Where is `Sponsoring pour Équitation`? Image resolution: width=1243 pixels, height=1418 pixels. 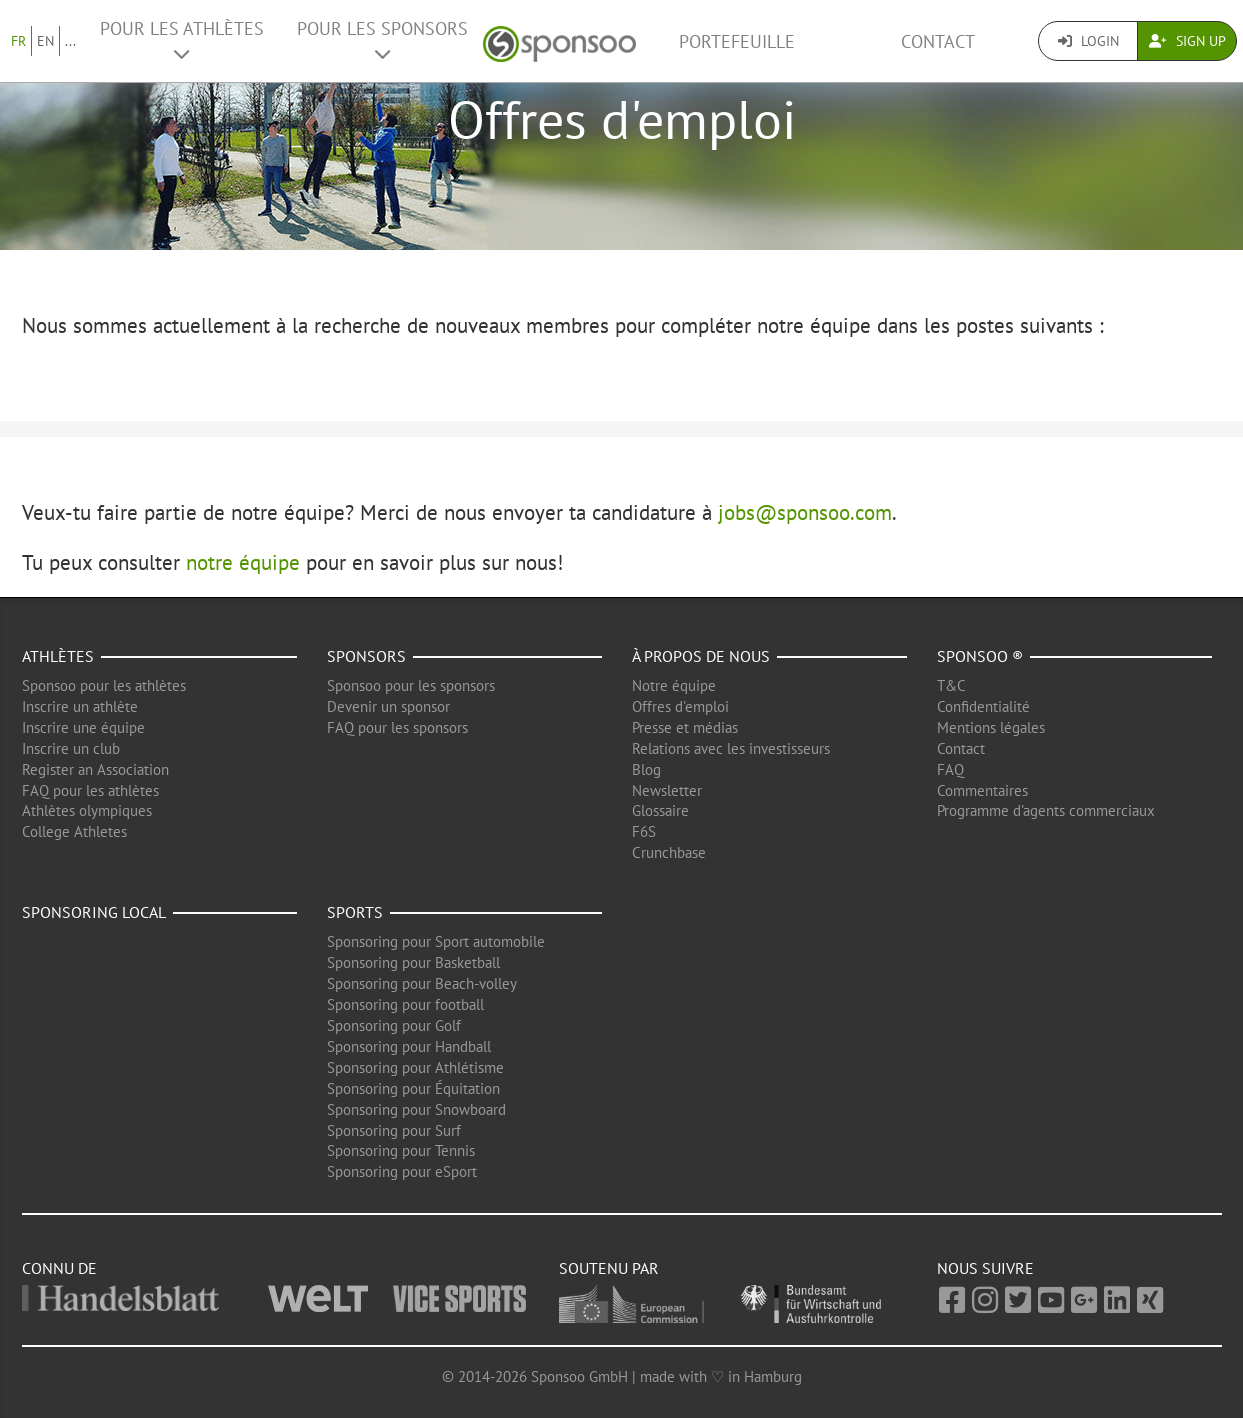
Sponsoring pour Équitation is located at coordinates (413, 1088).